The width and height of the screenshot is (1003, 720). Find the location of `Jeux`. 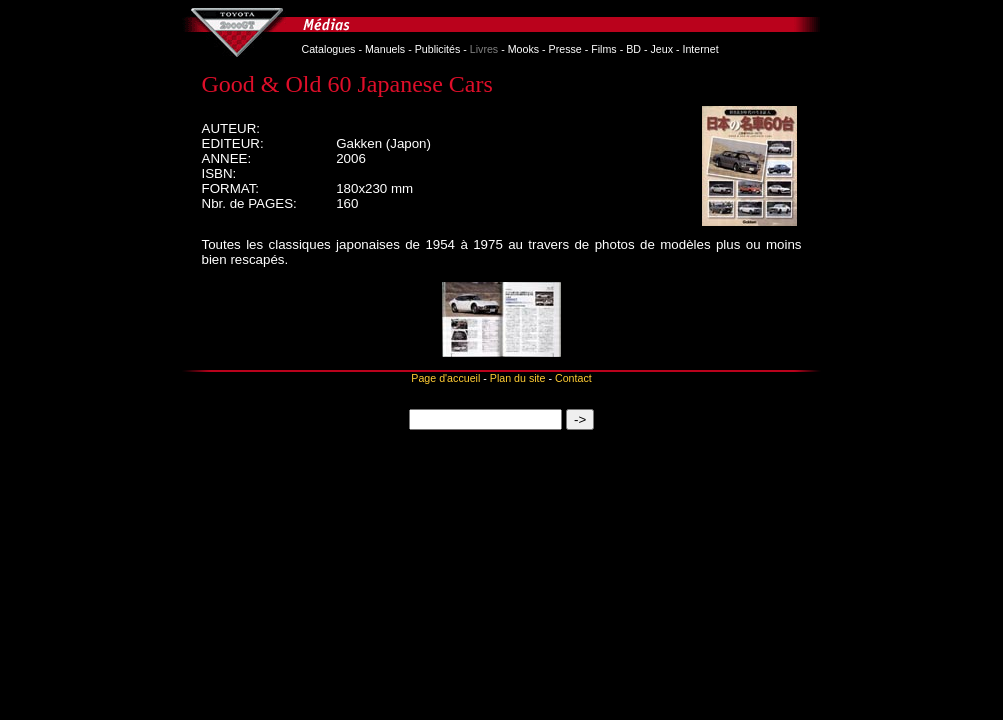

Jeux is located at coordinates (661, 49).